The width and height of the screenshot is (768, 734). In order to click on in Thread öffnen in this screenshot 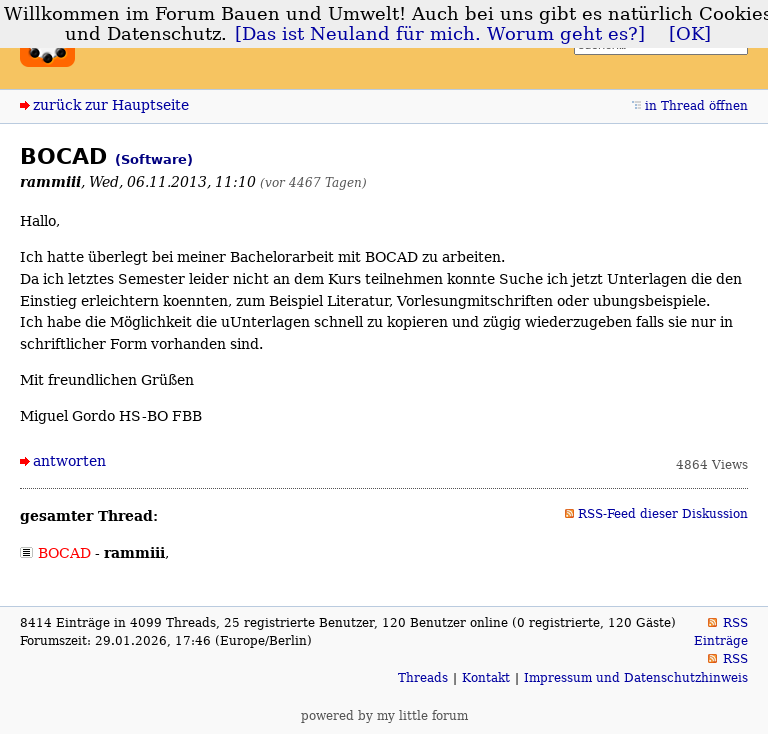, I will do `click(696, 106)`.